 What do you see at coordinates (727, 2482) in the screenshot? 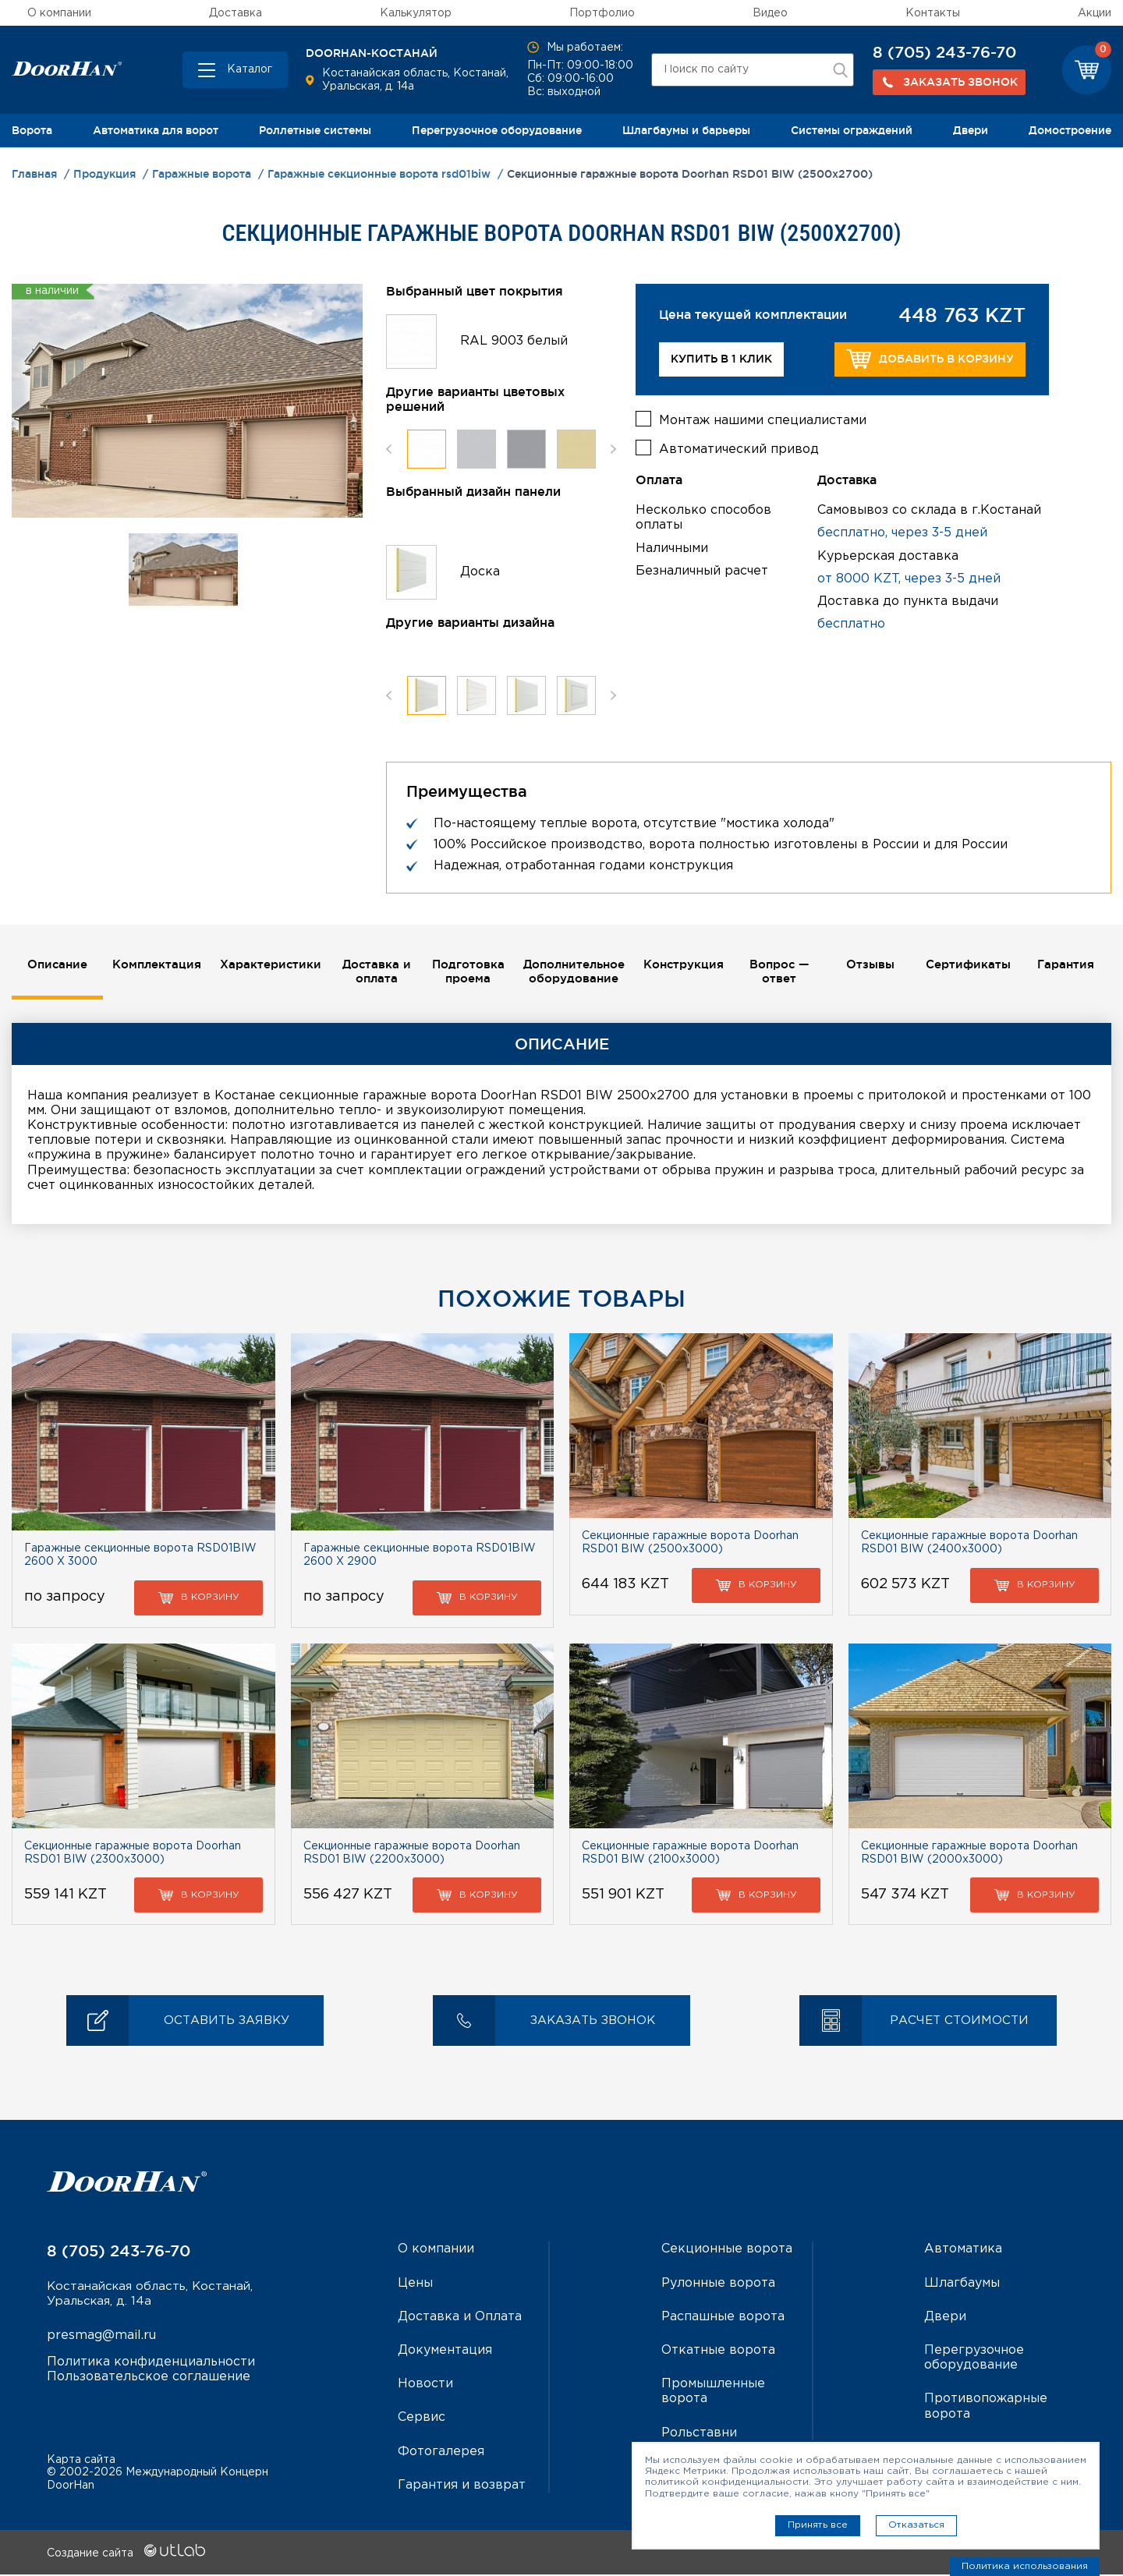
I see `политикой конфиденциальности` at bounding box center [727, 2482].